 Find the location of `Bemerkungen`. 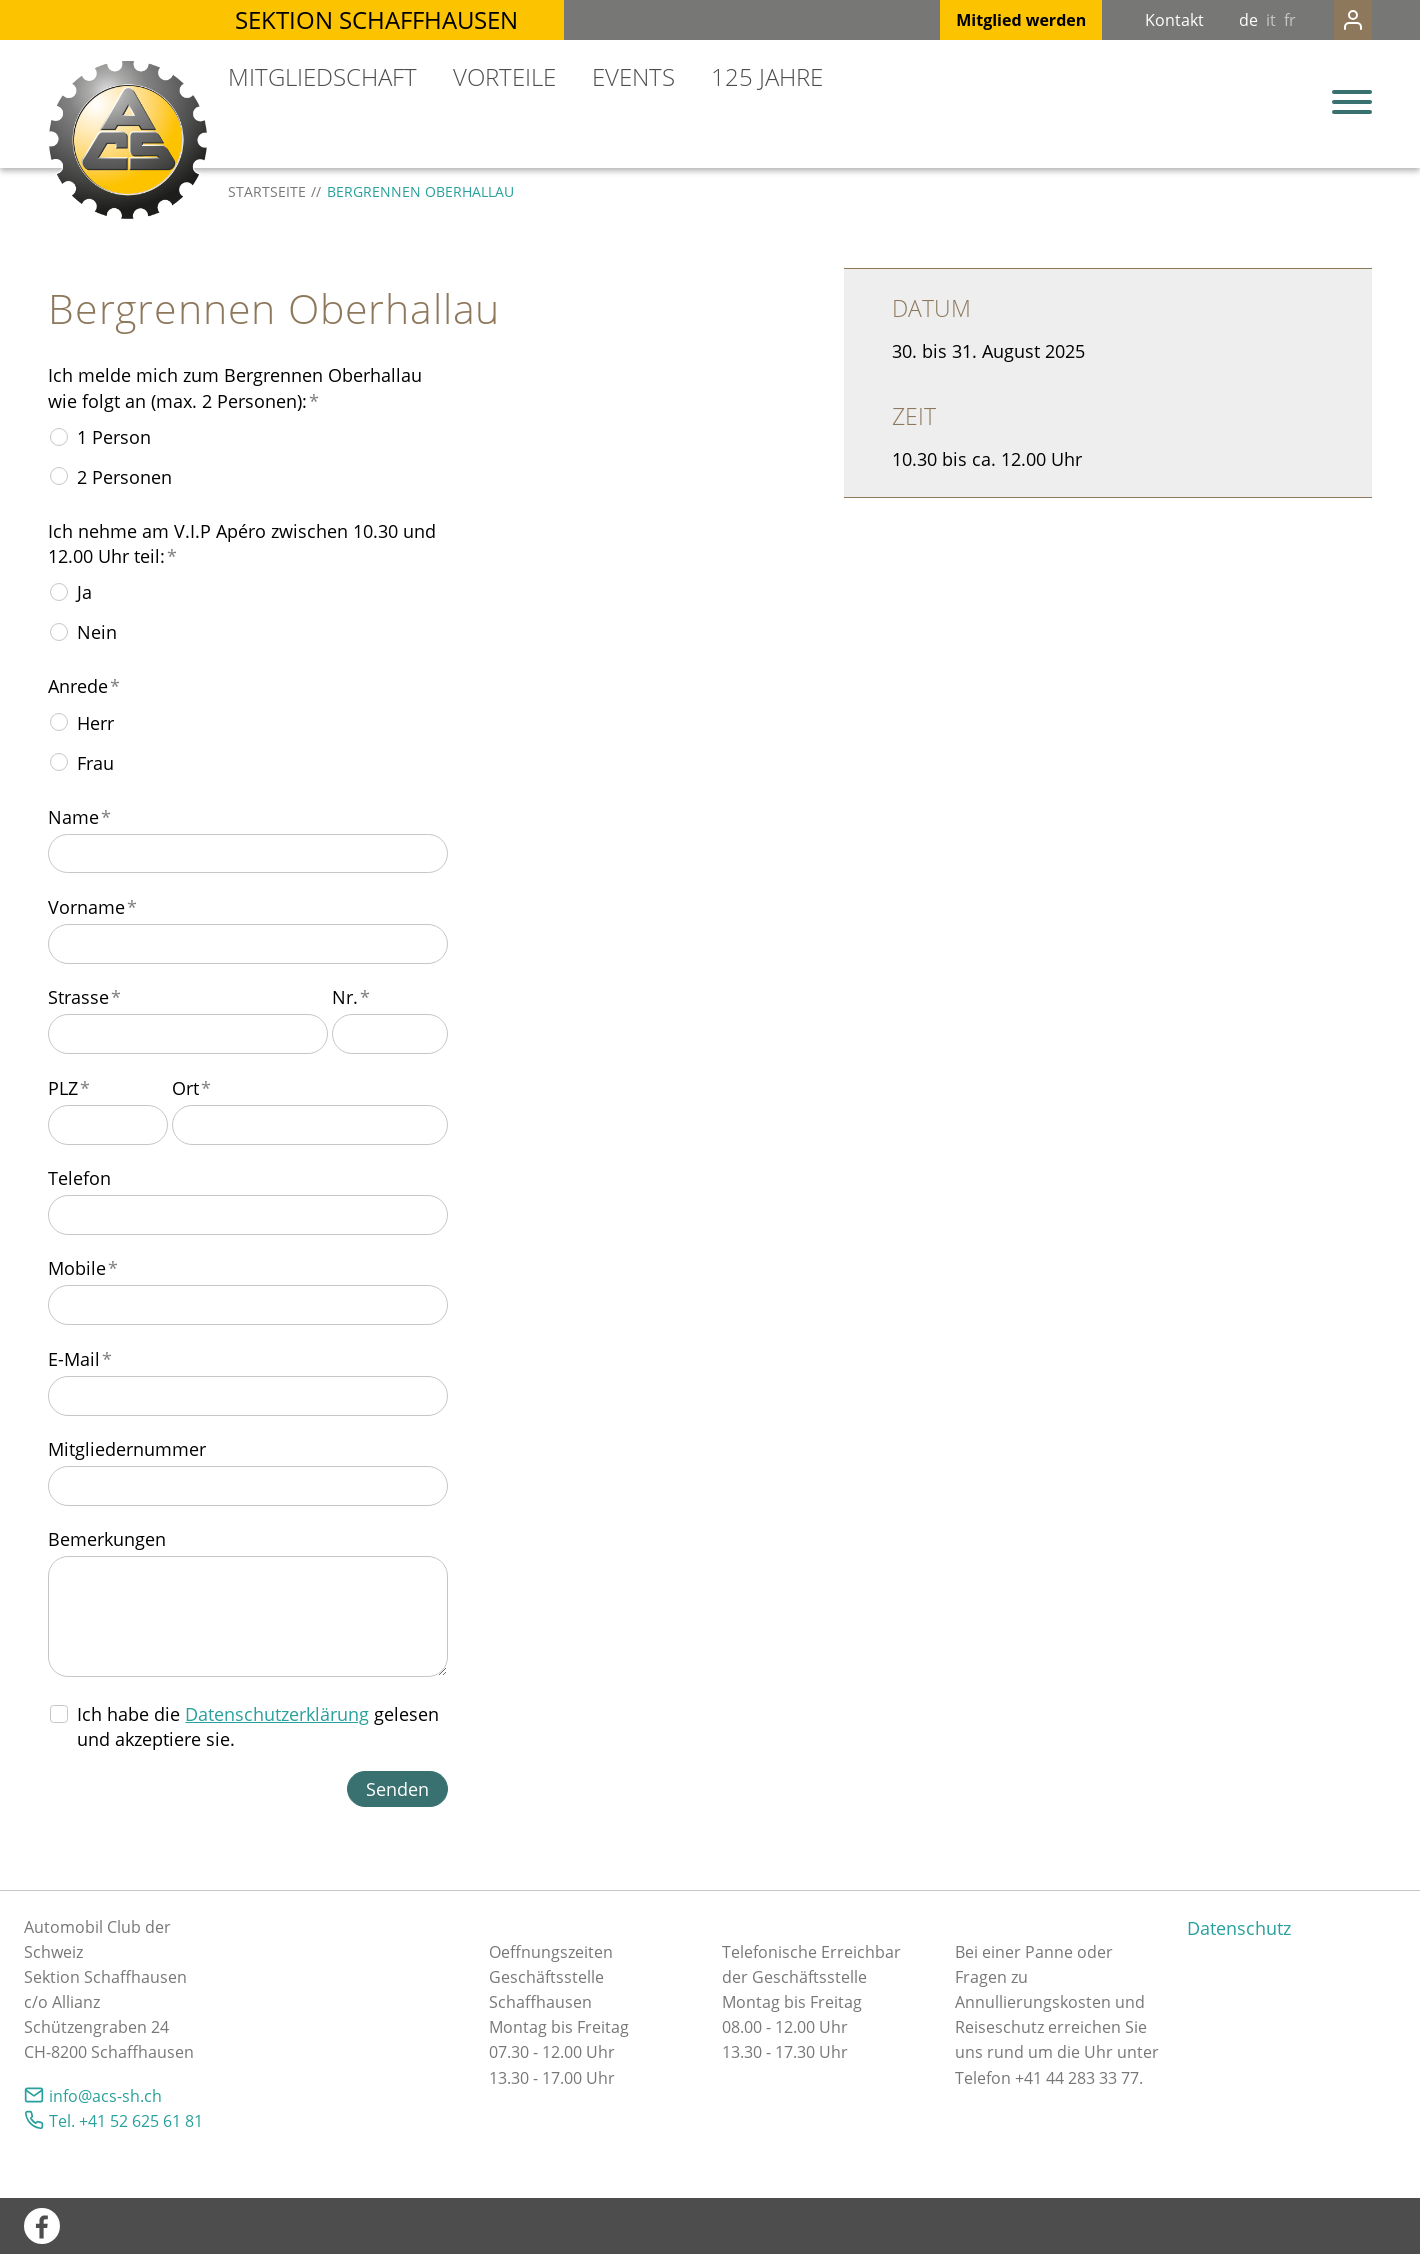

Bemerkungen is located at coordinates (107, 1539).